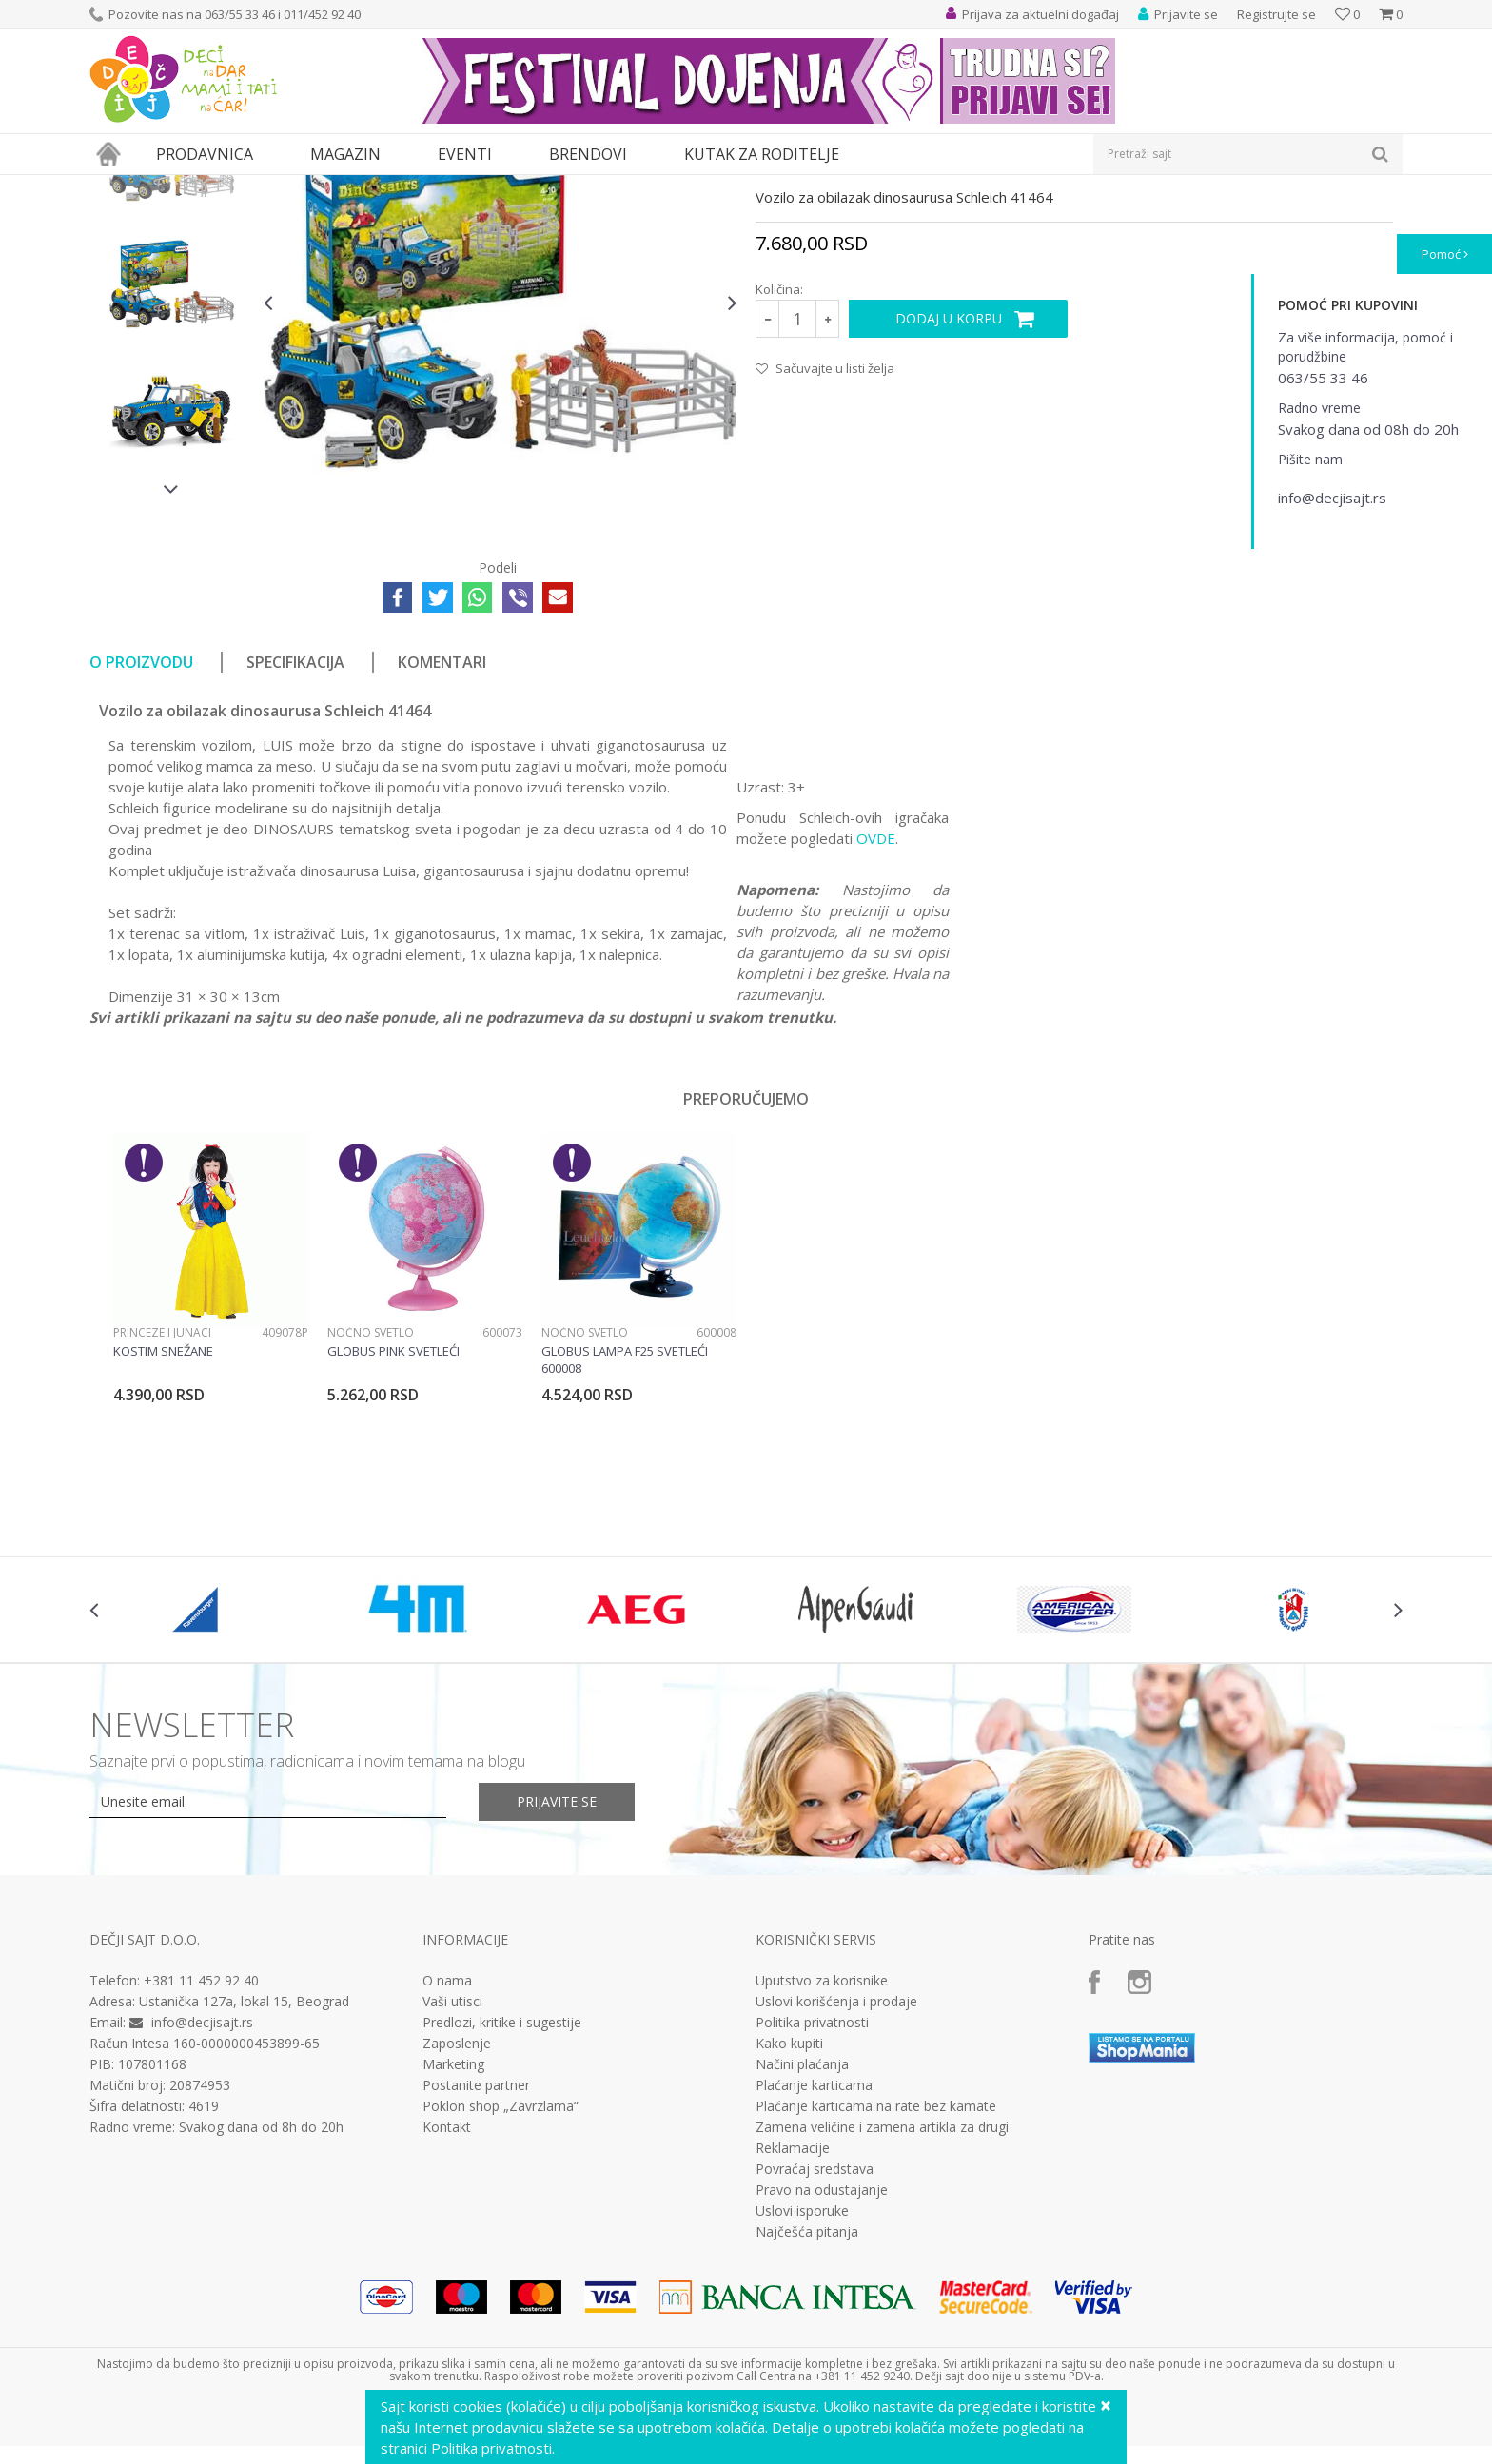 This screenshot has height=2464, width=1492. I want to click on Poklon shop „Zavrzlama“, so click(500, 2281).